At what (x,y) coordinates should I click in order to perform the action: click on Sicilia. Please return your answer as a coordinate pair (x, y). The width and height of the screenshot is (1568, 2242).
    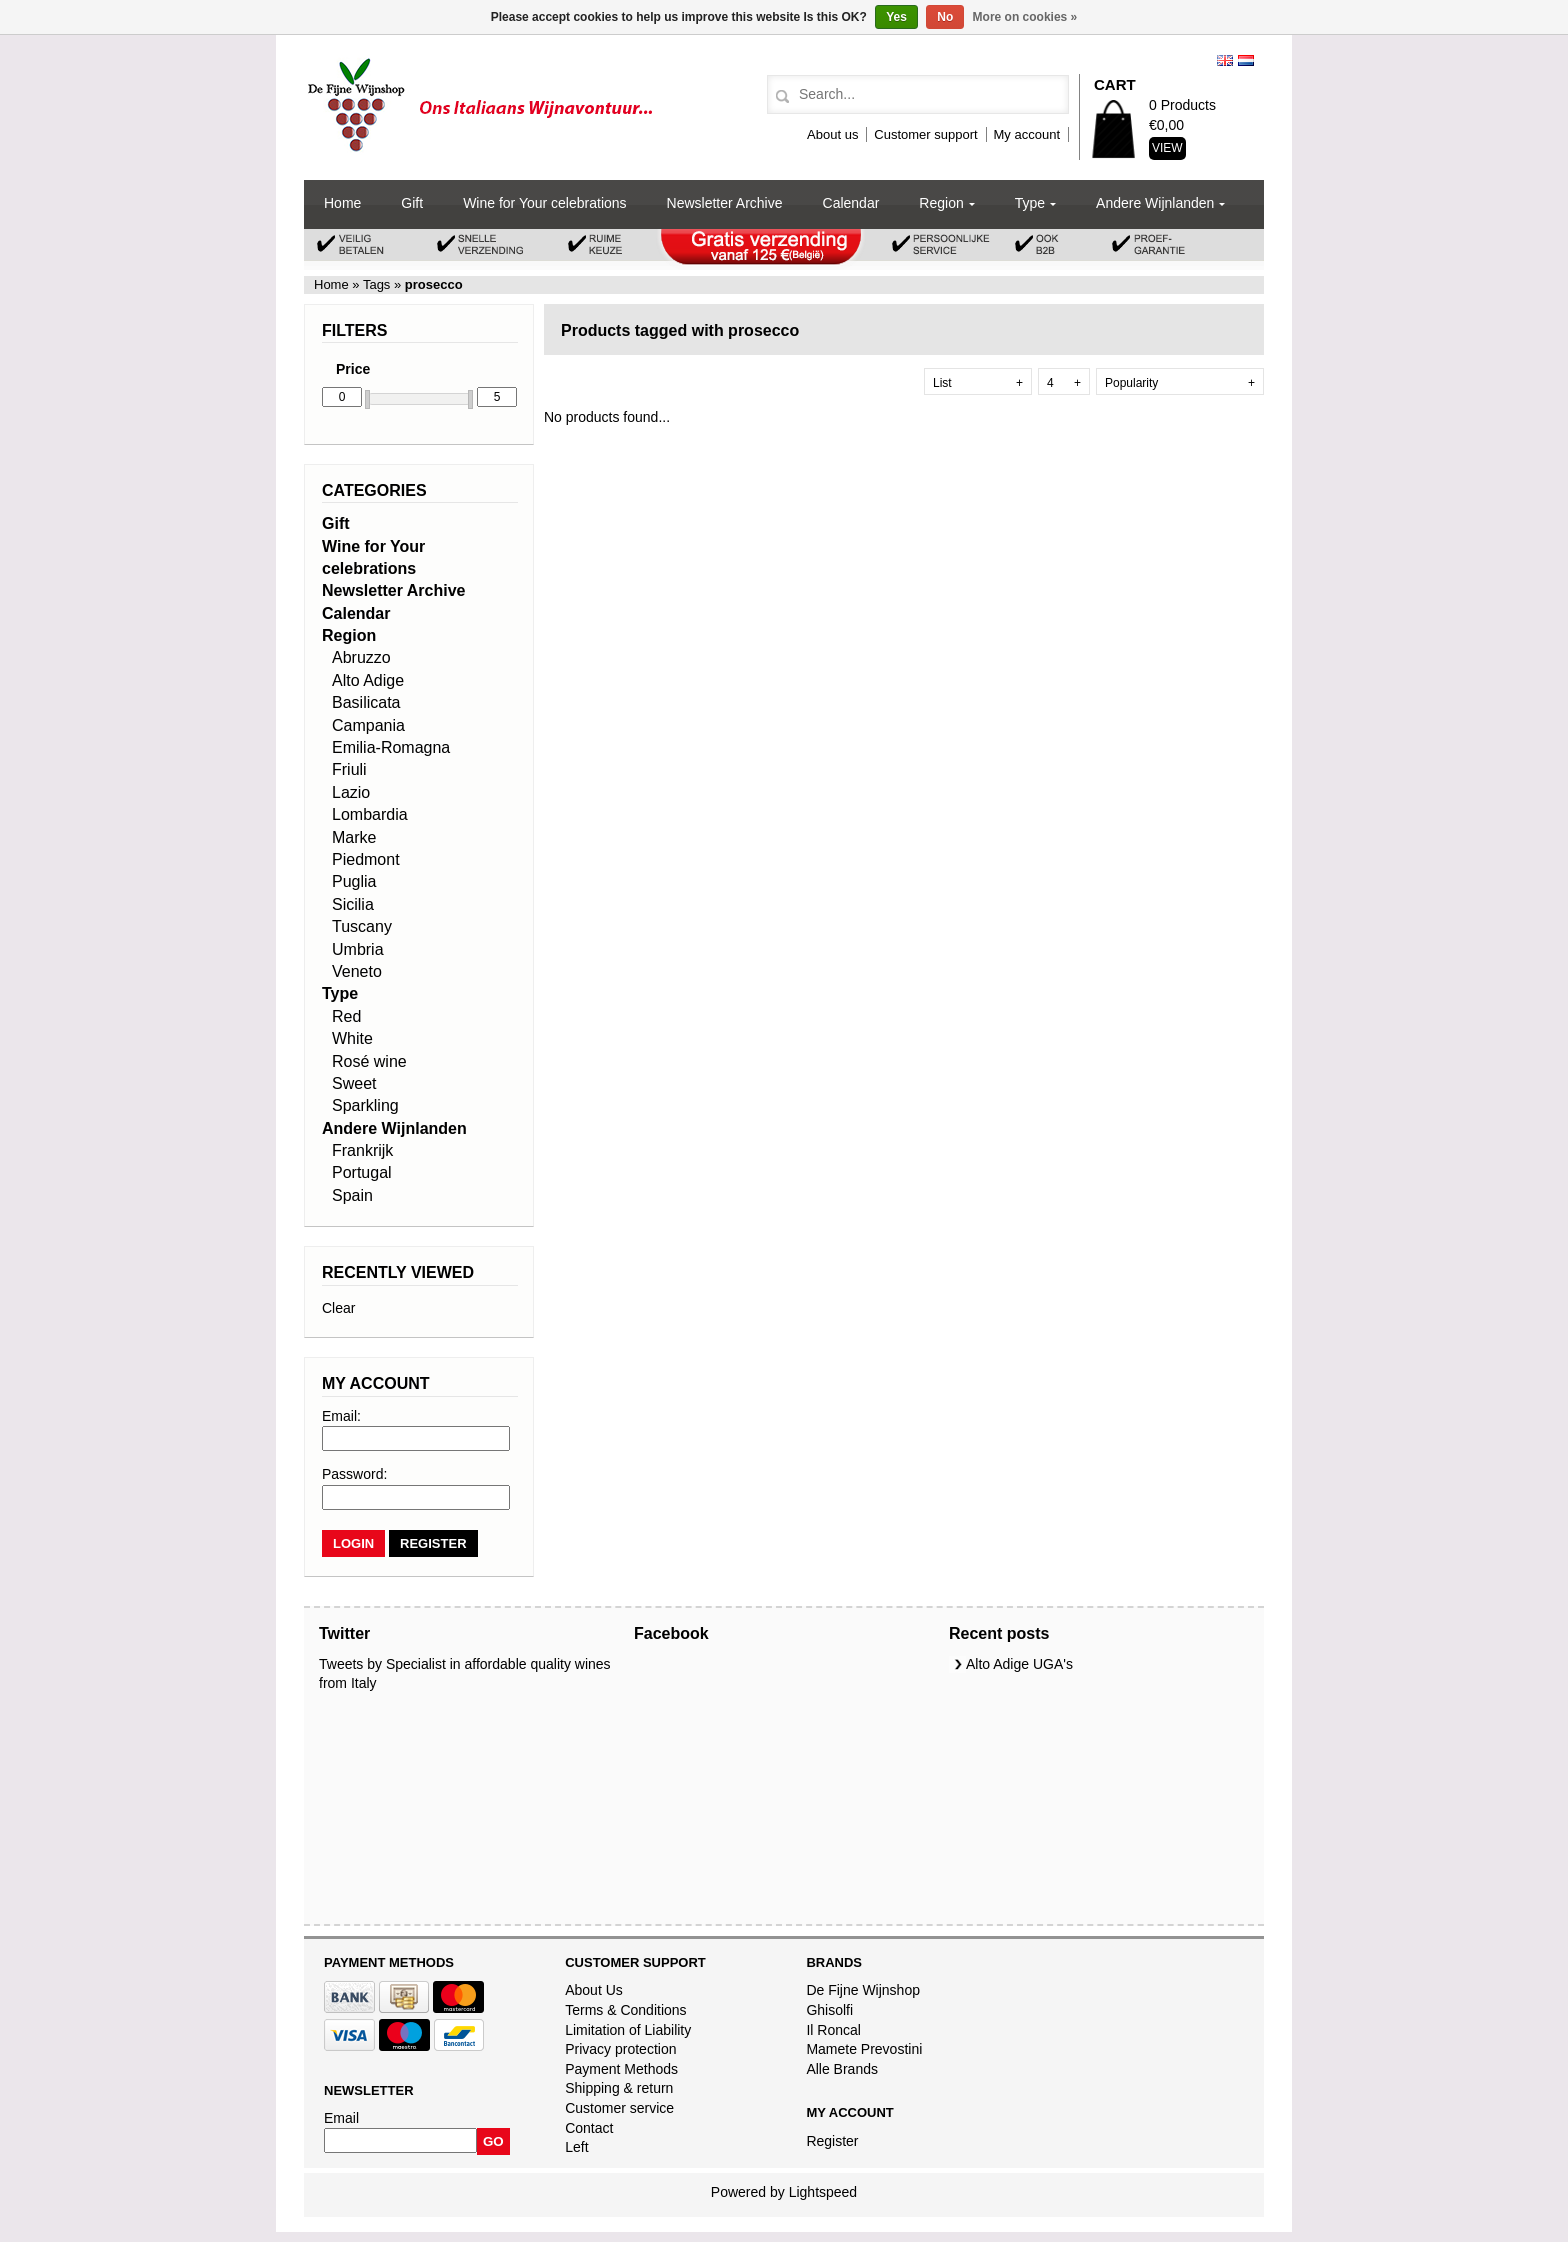
    Looking at the image, I should click on (353, 904).